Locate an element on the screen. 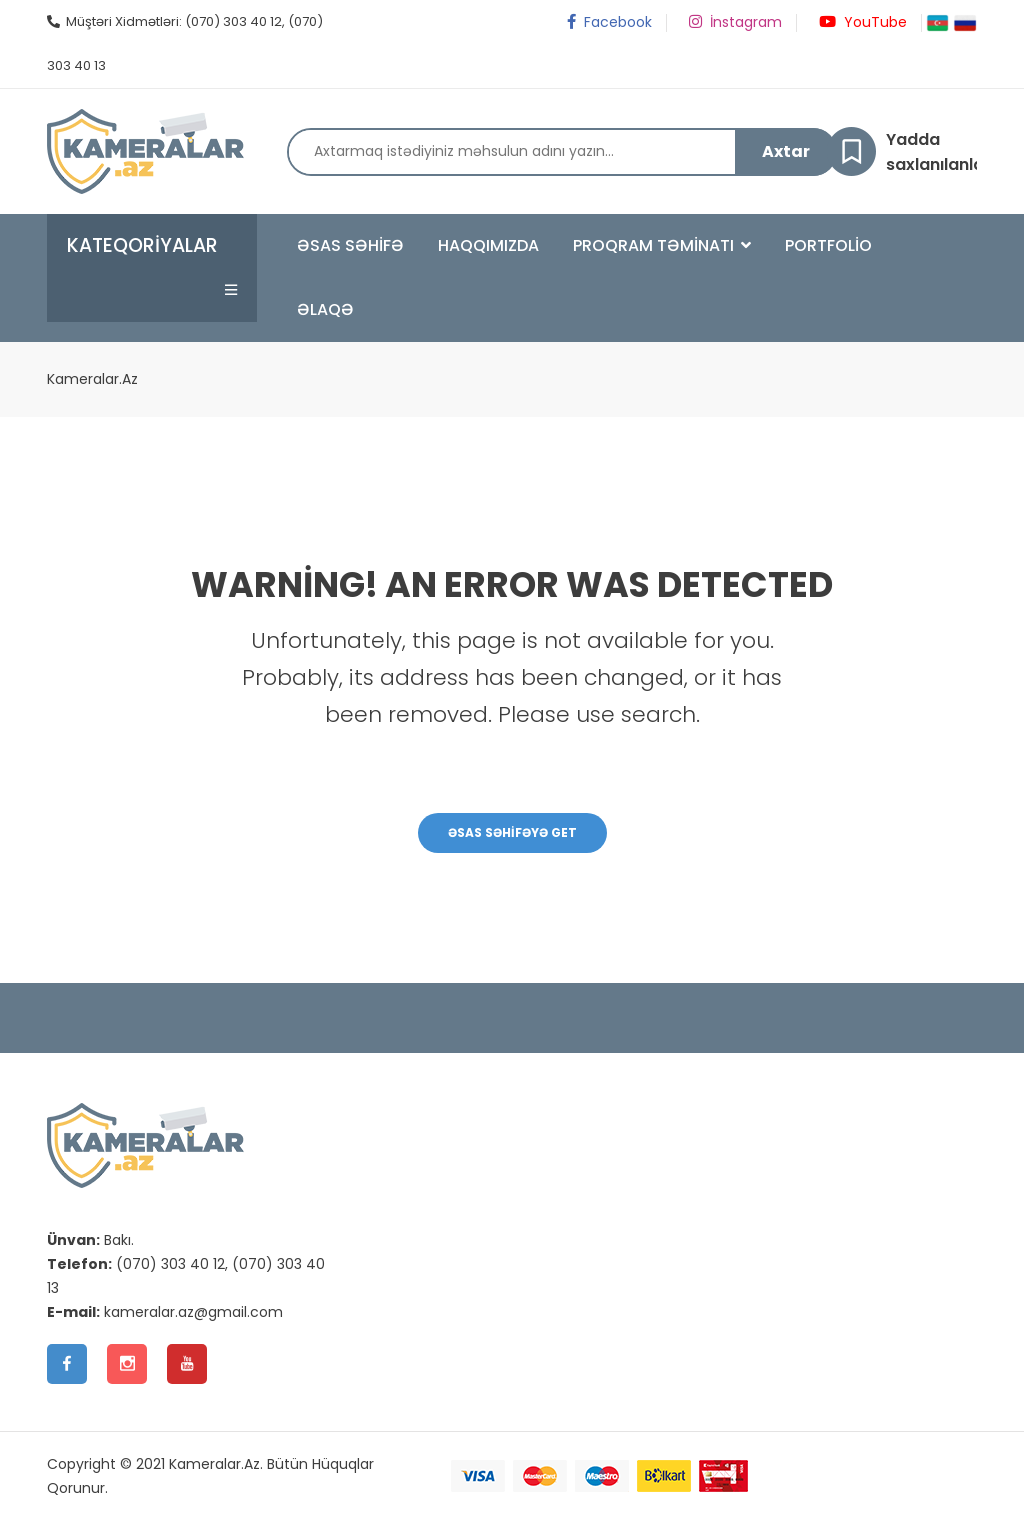  YouTube is located at coordinates (861, 22).